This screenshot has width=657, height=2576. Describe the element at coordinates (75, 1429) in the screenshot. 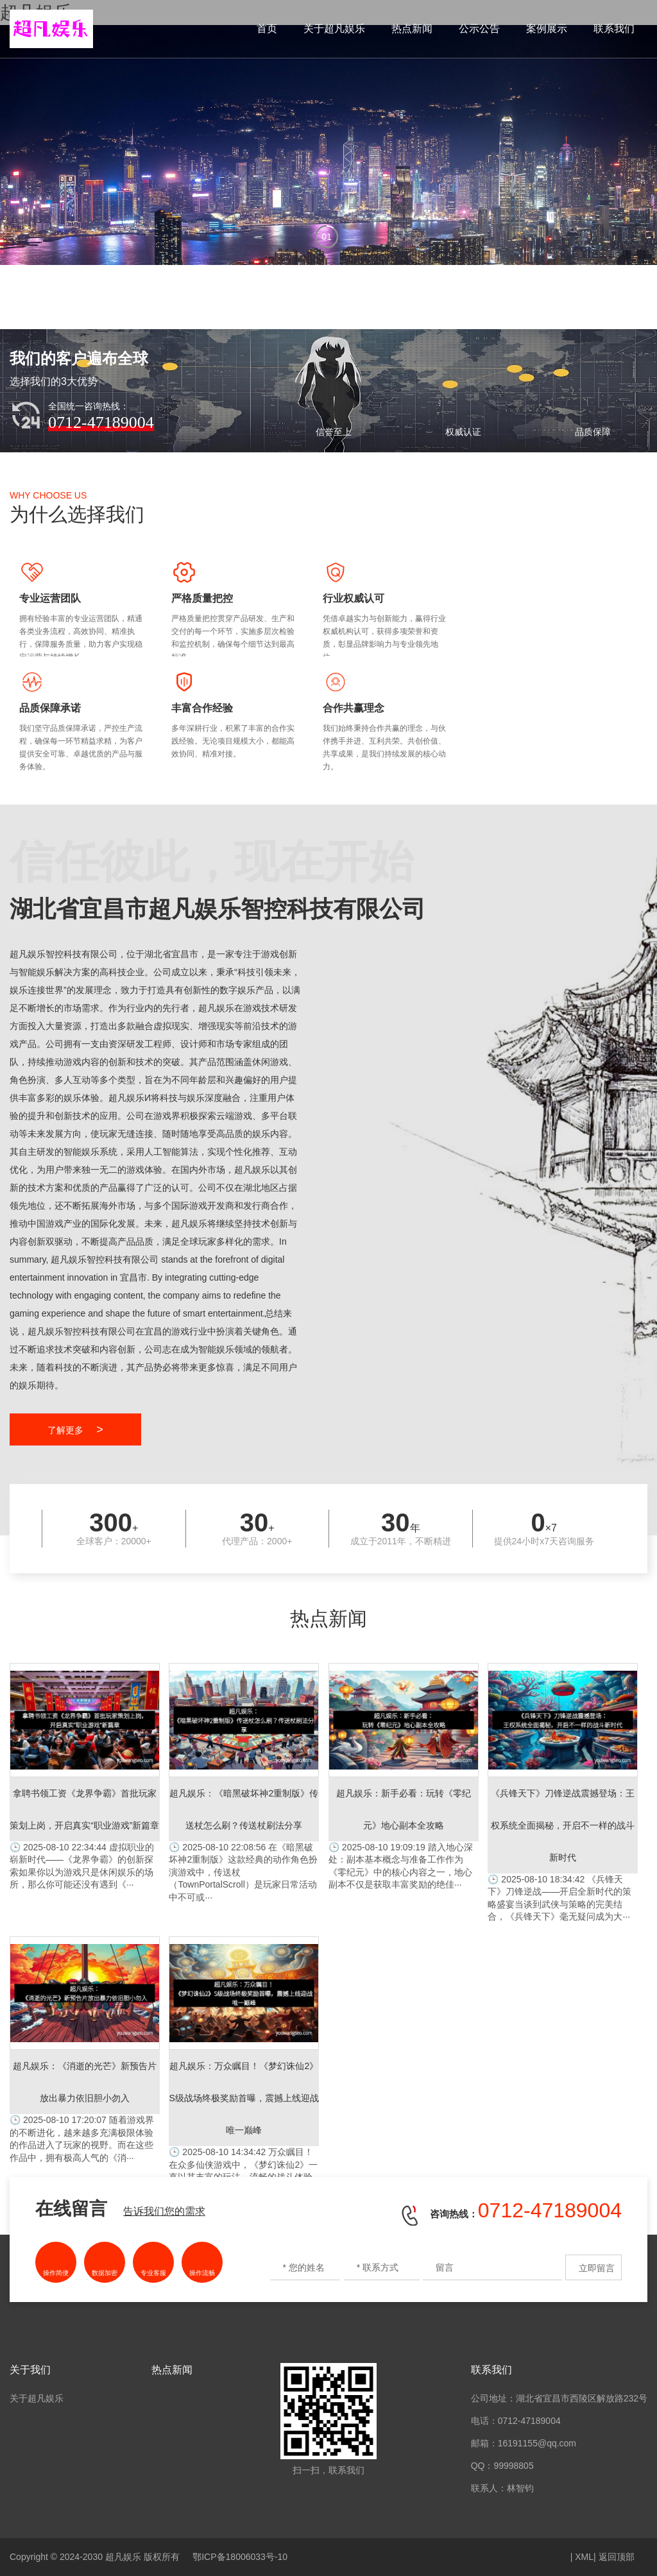

I see `了解更多` at that location.